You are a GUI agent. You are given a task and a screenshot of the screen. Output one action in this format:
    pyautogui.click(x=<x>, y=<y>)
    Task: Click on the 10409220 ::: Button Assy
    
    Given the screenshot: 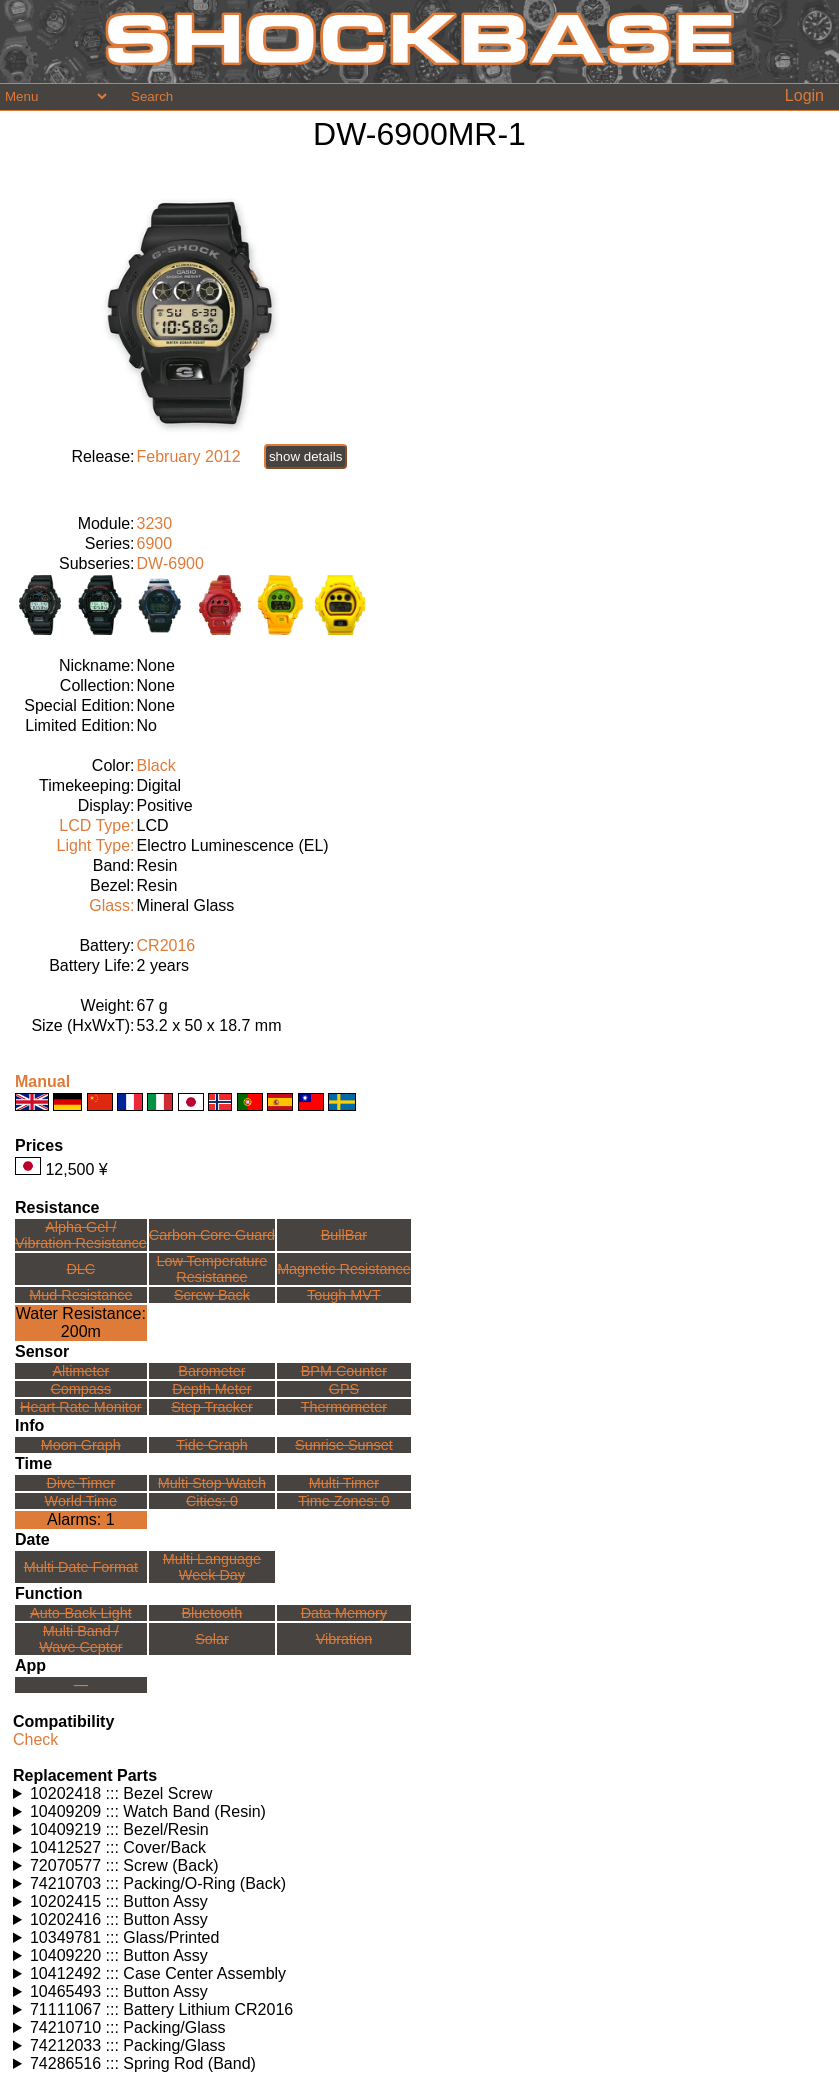 What is the action you would take?
    pyautogui.click(x=119, y=1955)
    